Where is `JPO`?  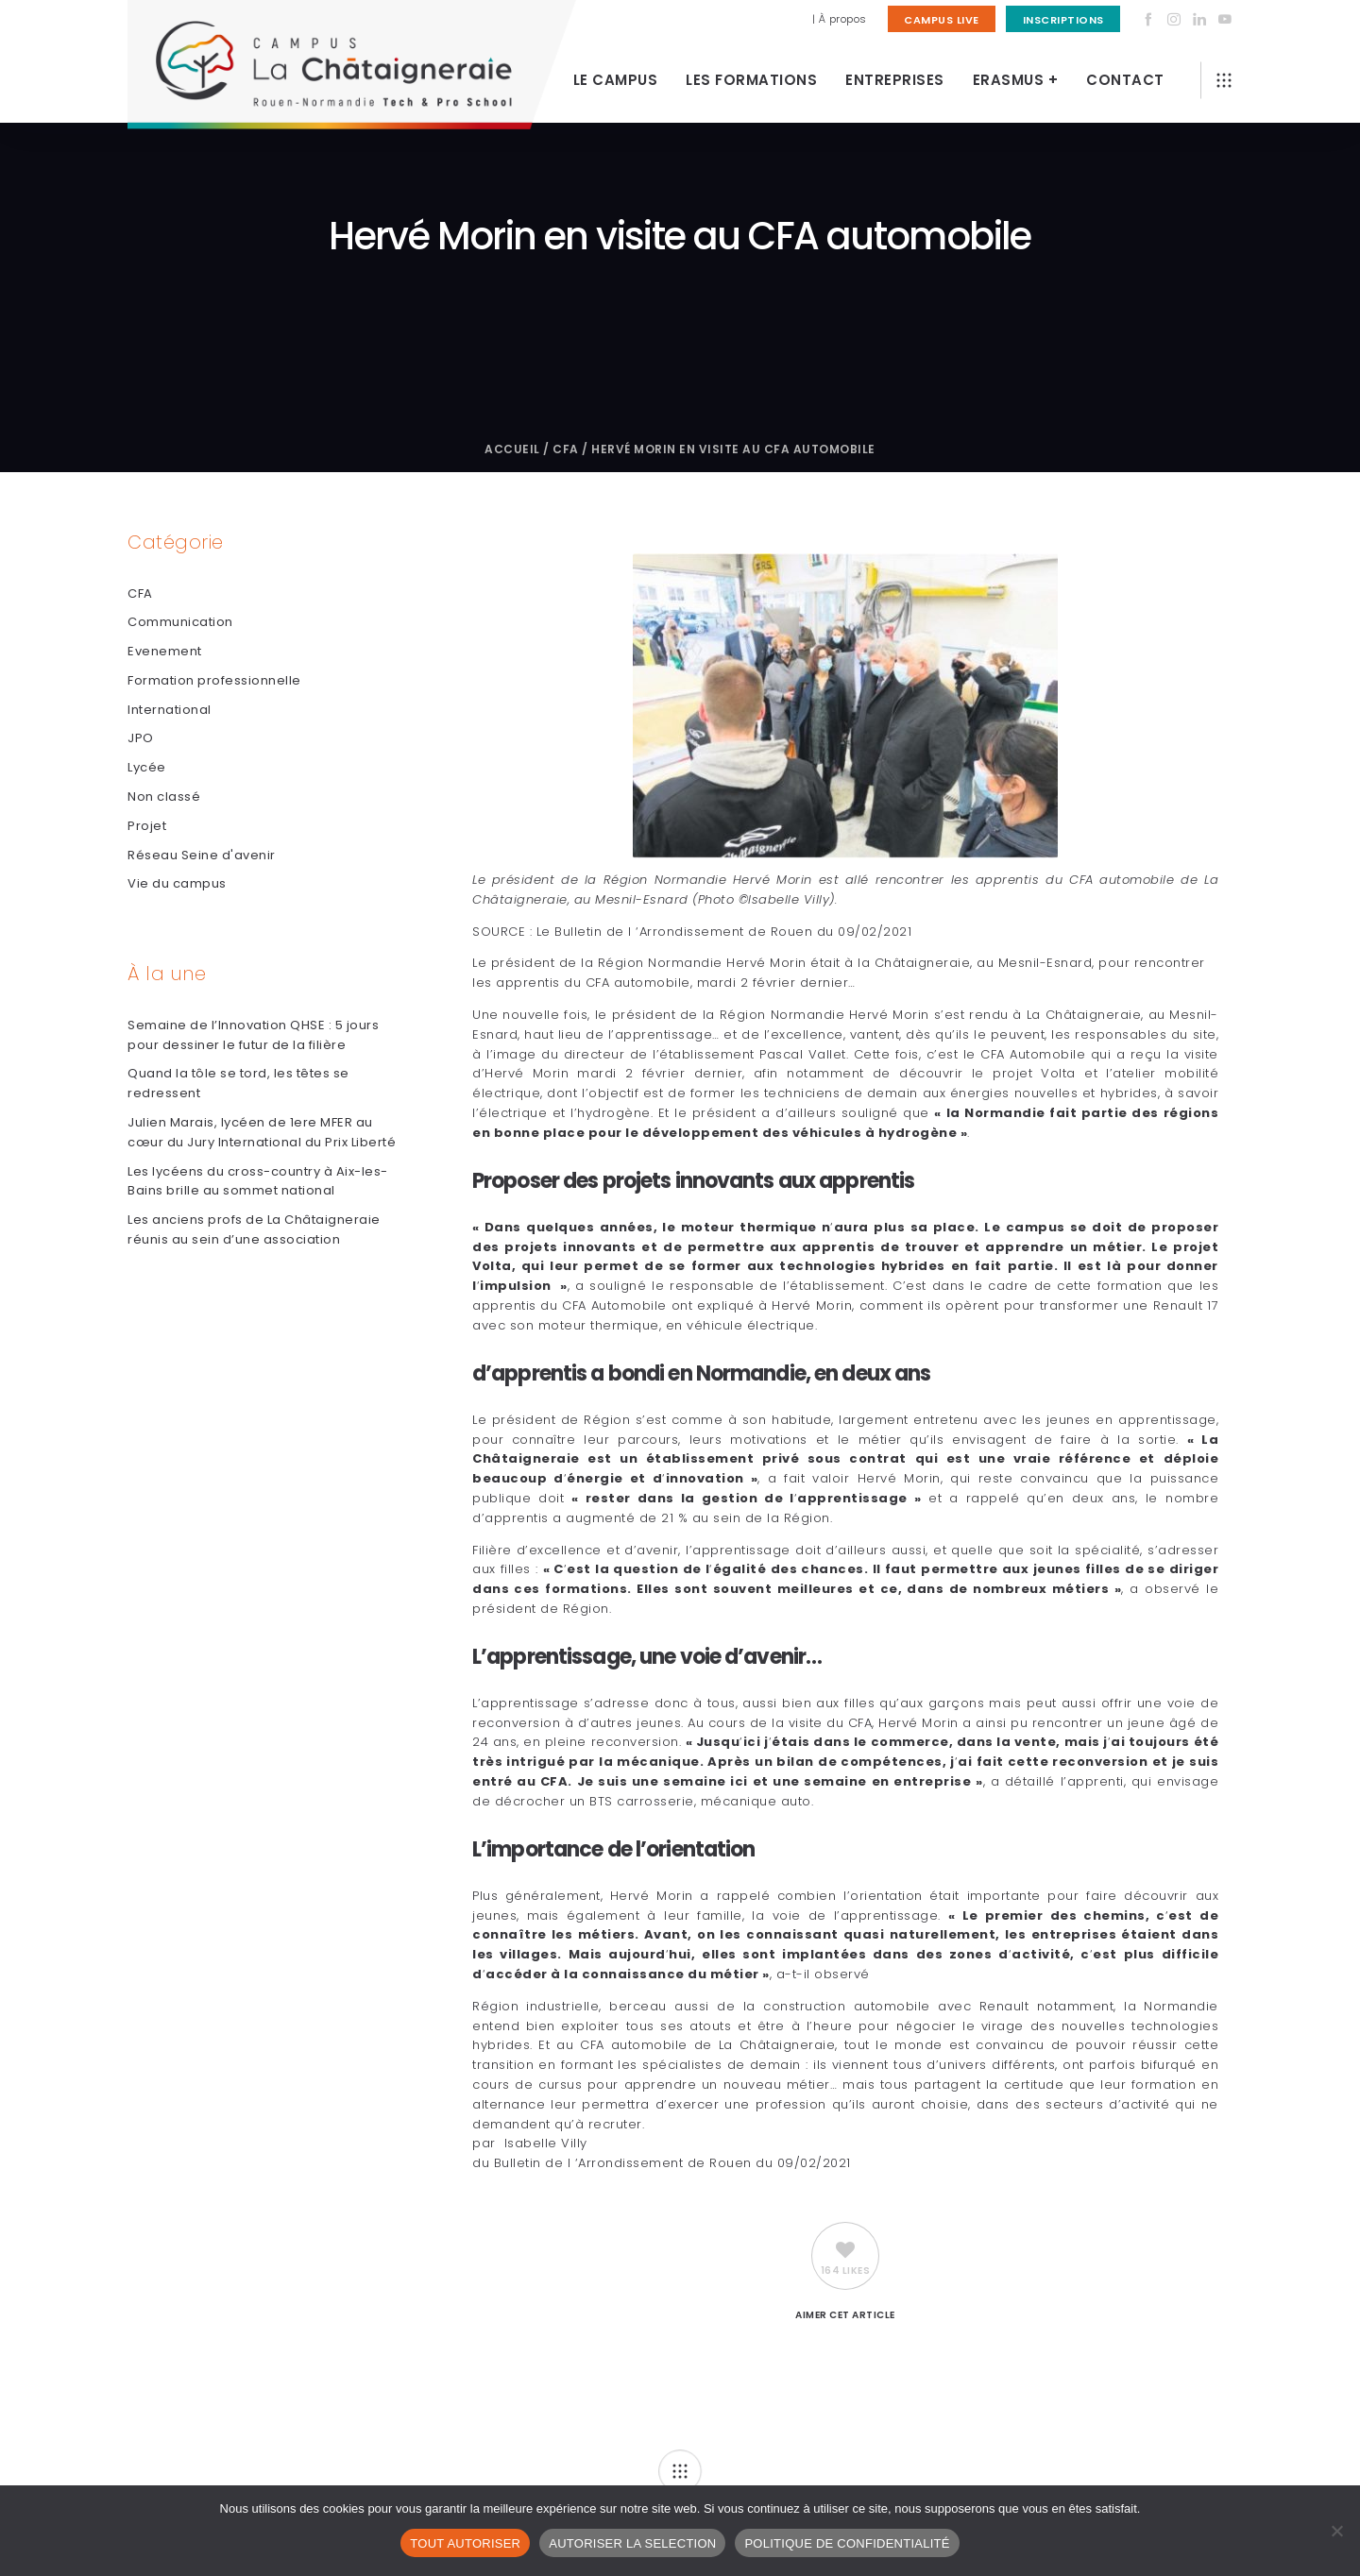
JPO is located at coordinates (141, 738).